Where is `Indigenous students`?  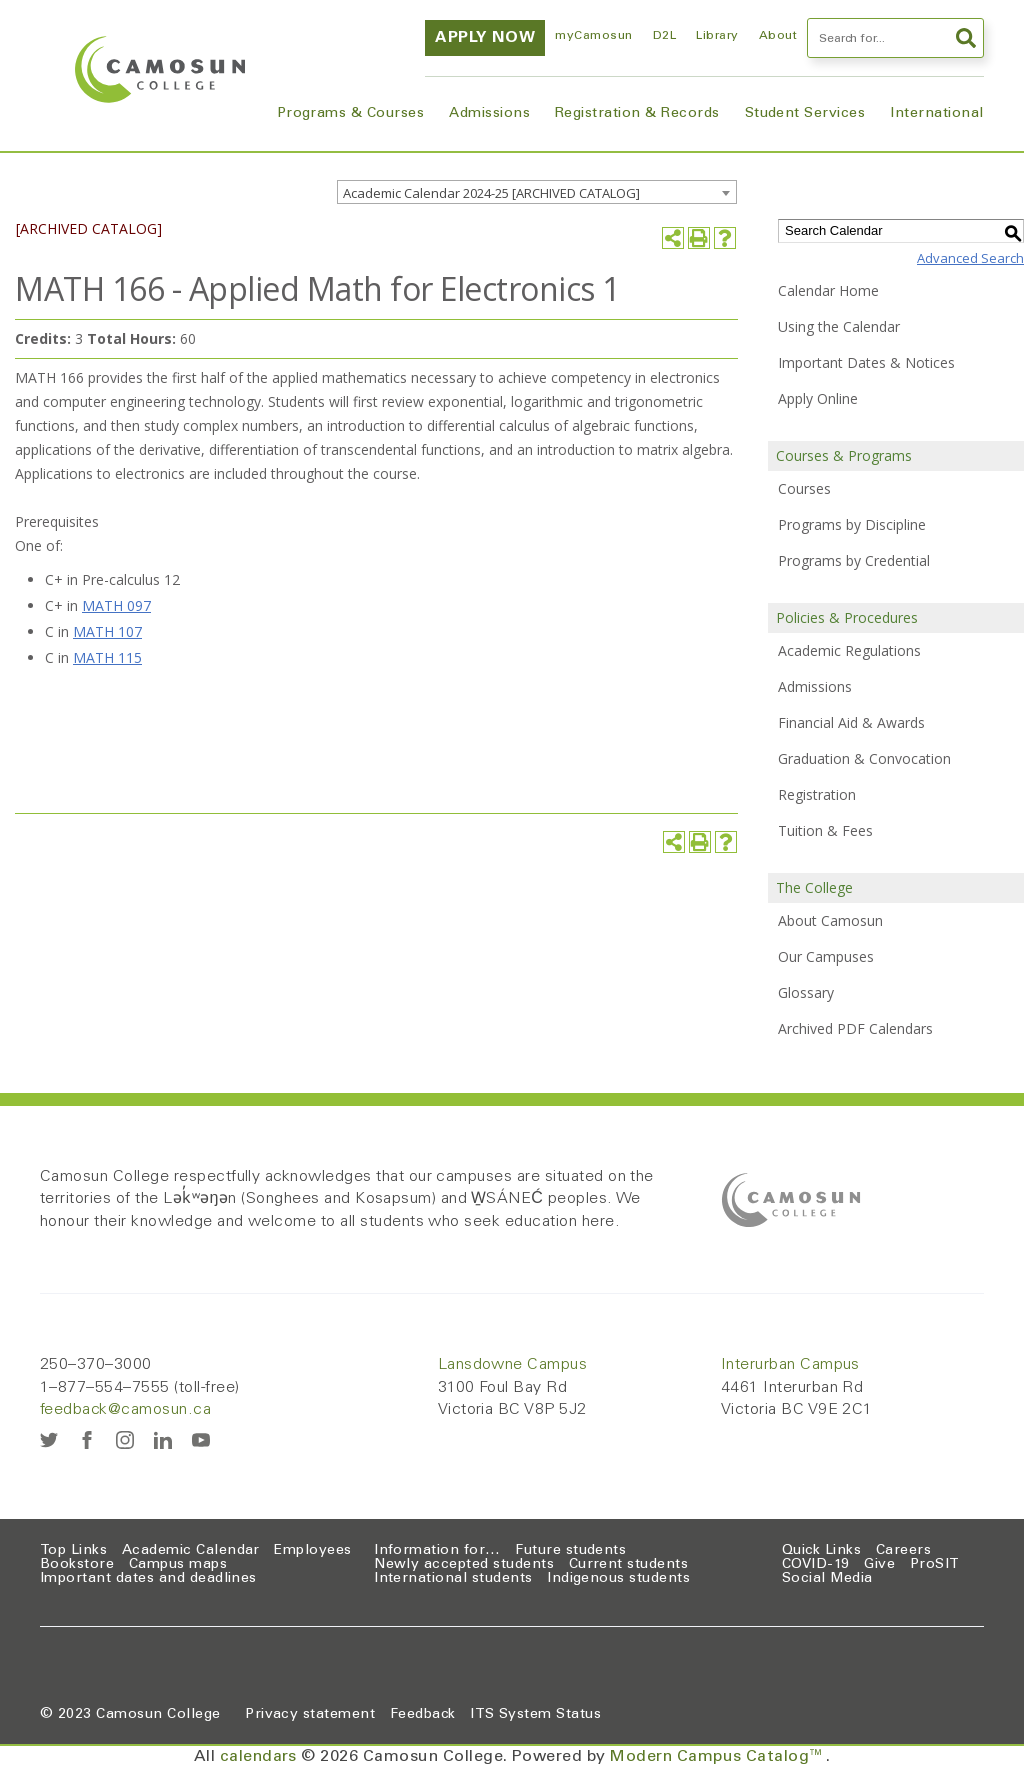 Indigenous students is located at coordinates (618, 1579).